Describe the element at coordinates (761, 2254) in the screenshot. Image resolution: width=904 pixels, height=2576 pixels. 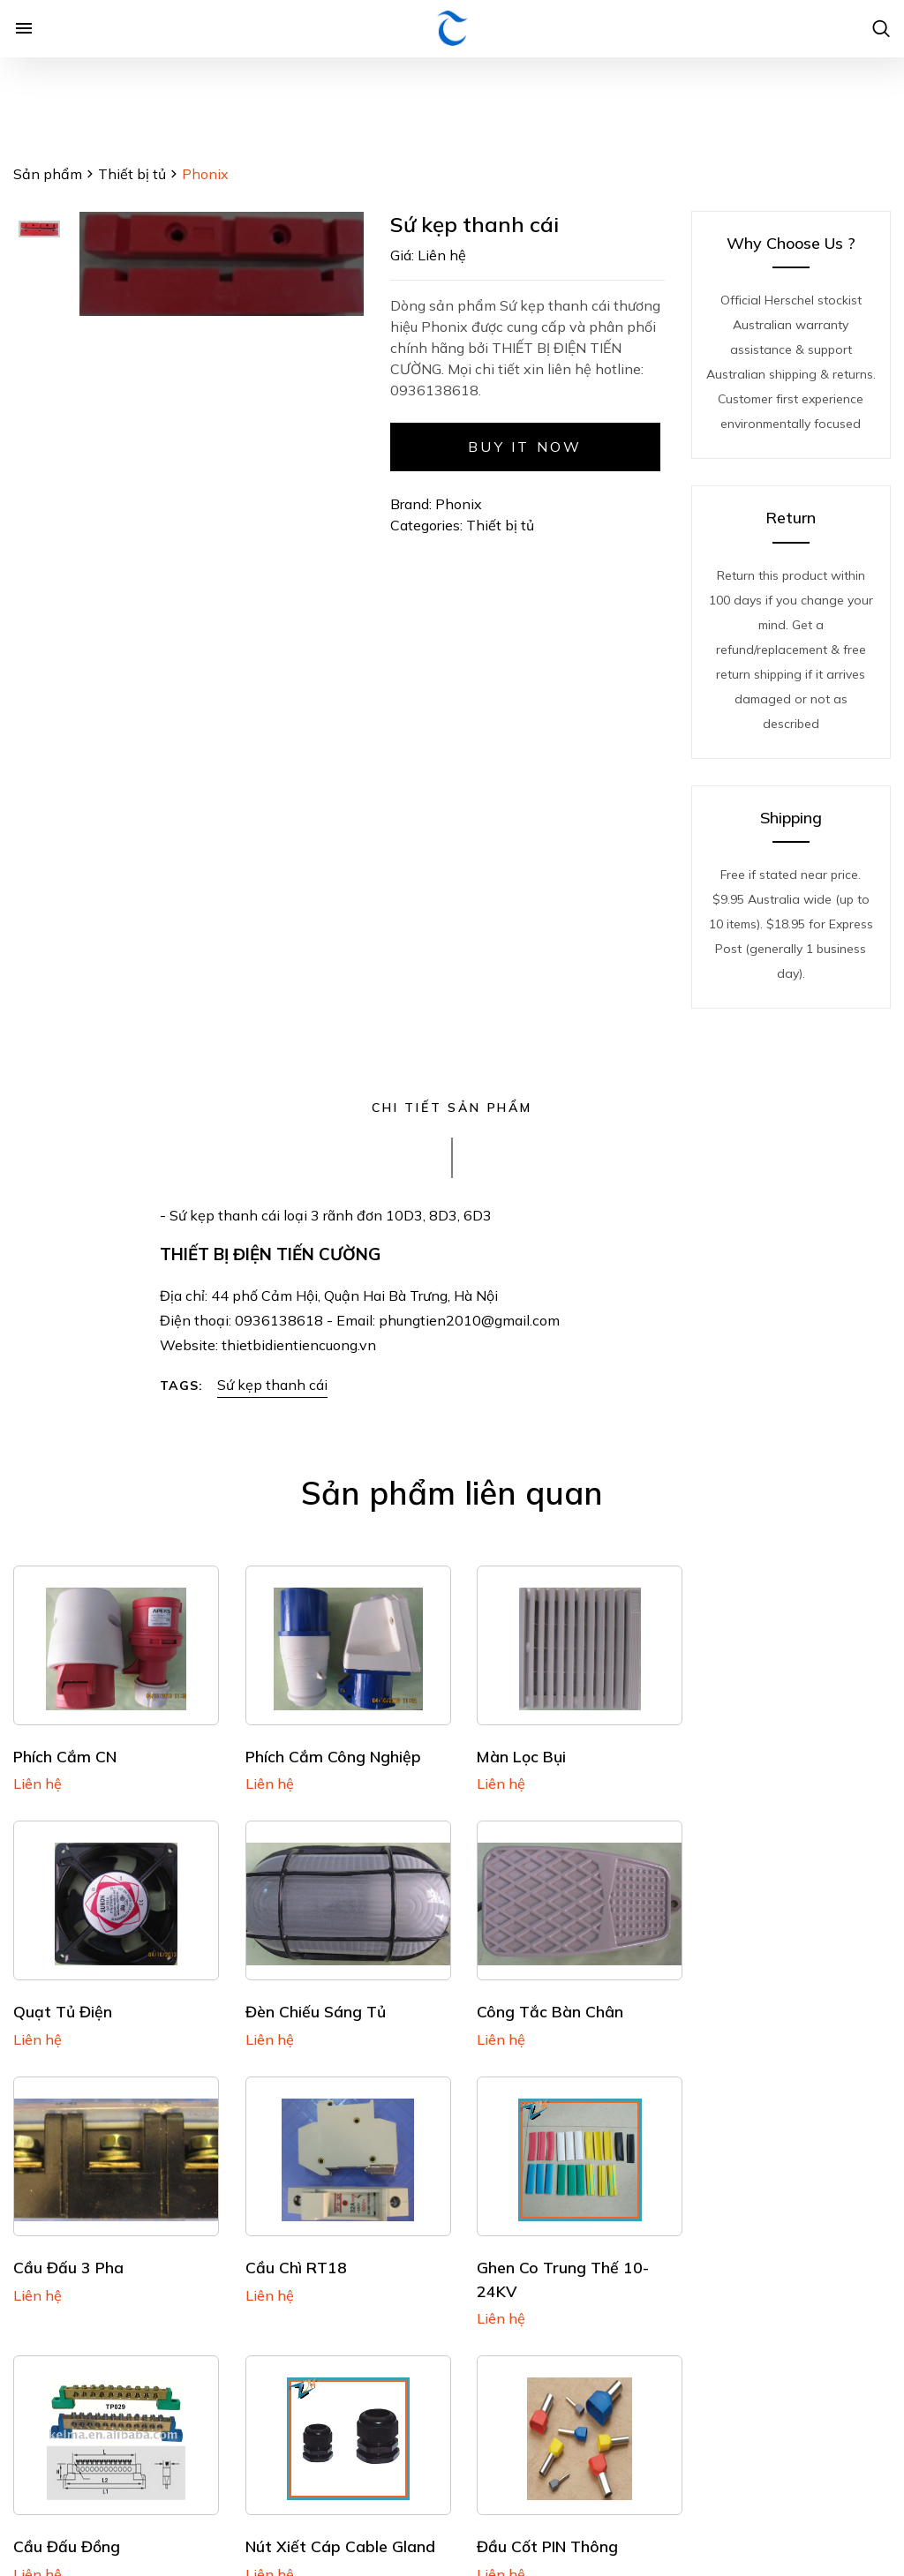
I see `Đầu cốt PIN thông` at that location.